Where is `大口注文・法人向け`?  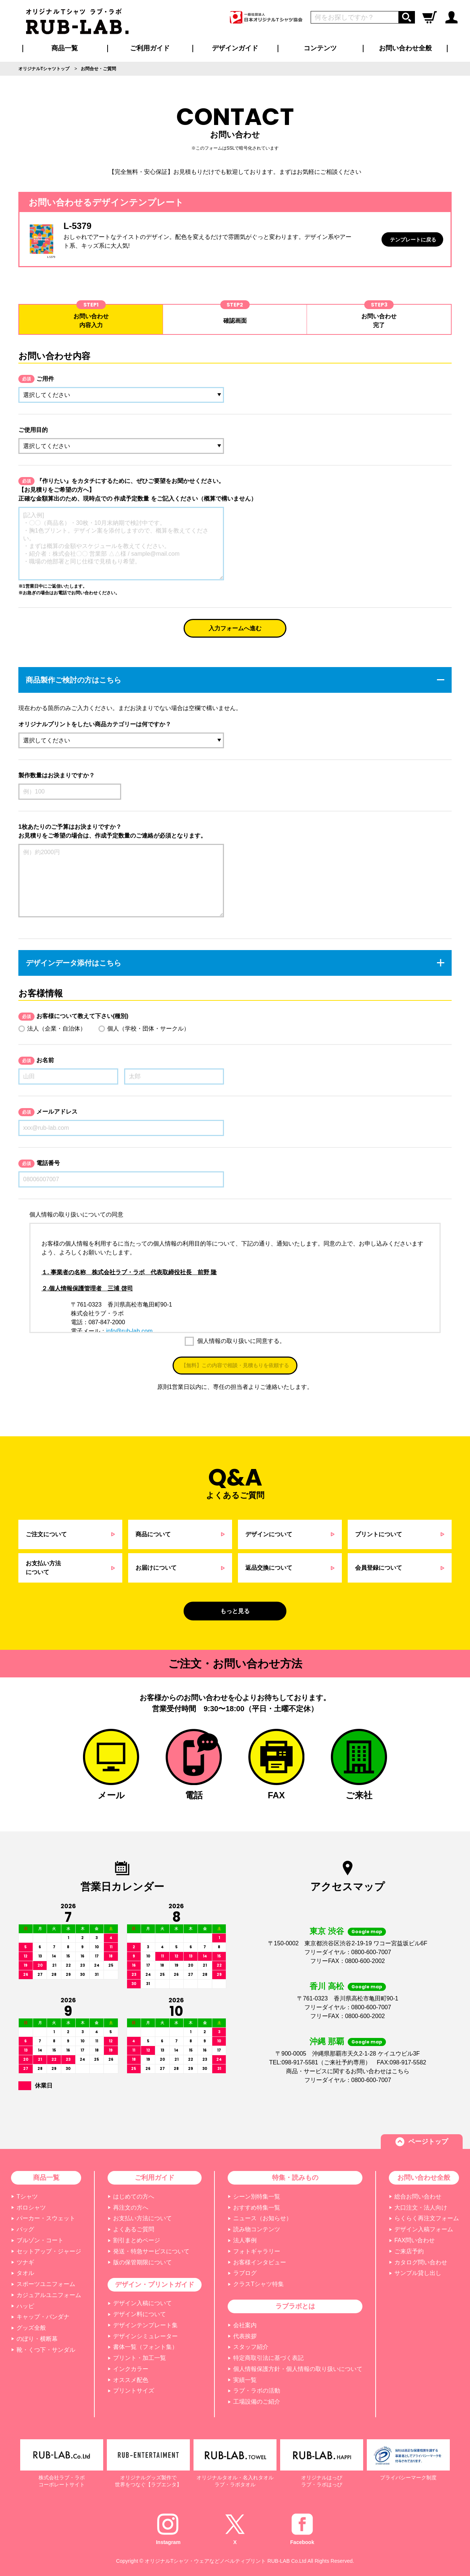
大口注文・法人向け is located at coordinates (420, 2207).